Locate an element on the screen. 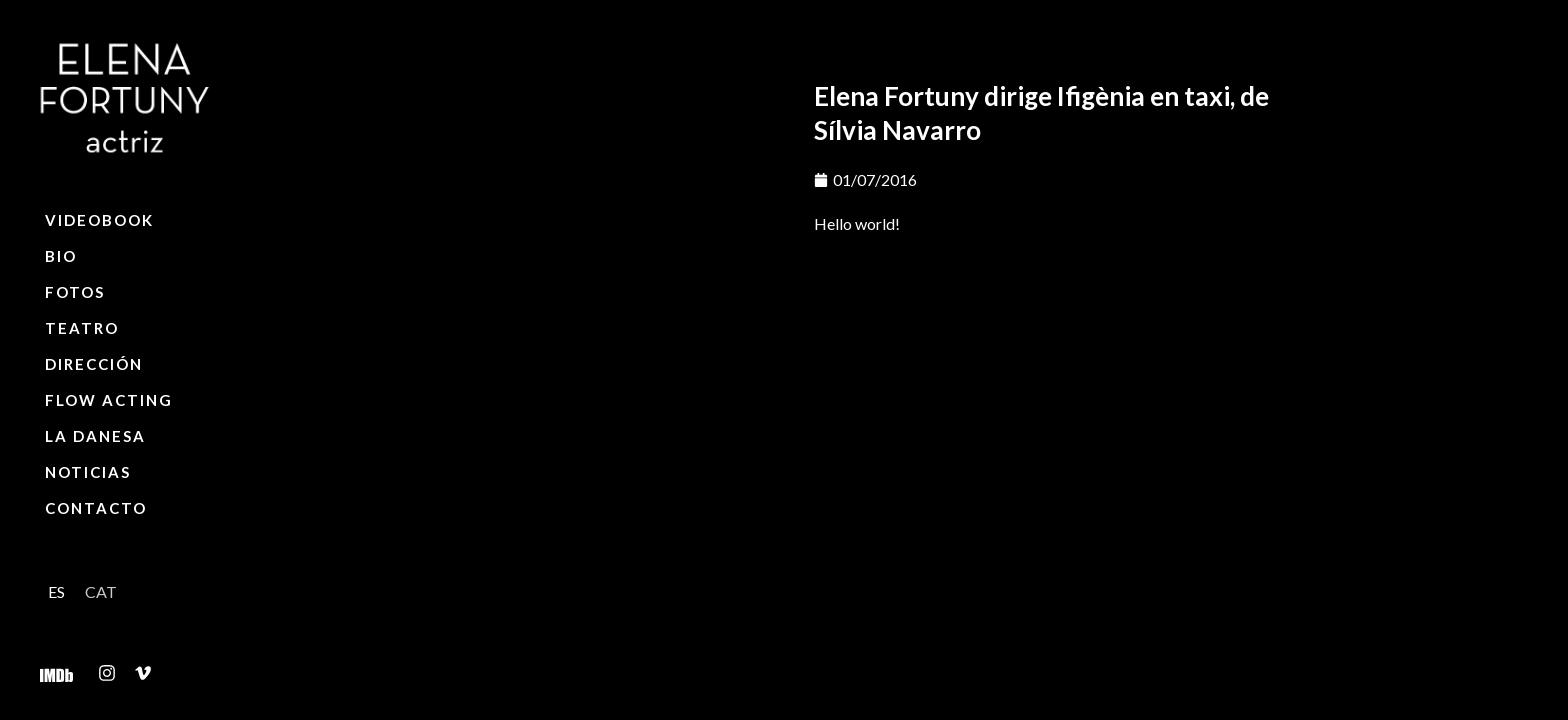  Flow Acting is located at coordinates (109, 400).